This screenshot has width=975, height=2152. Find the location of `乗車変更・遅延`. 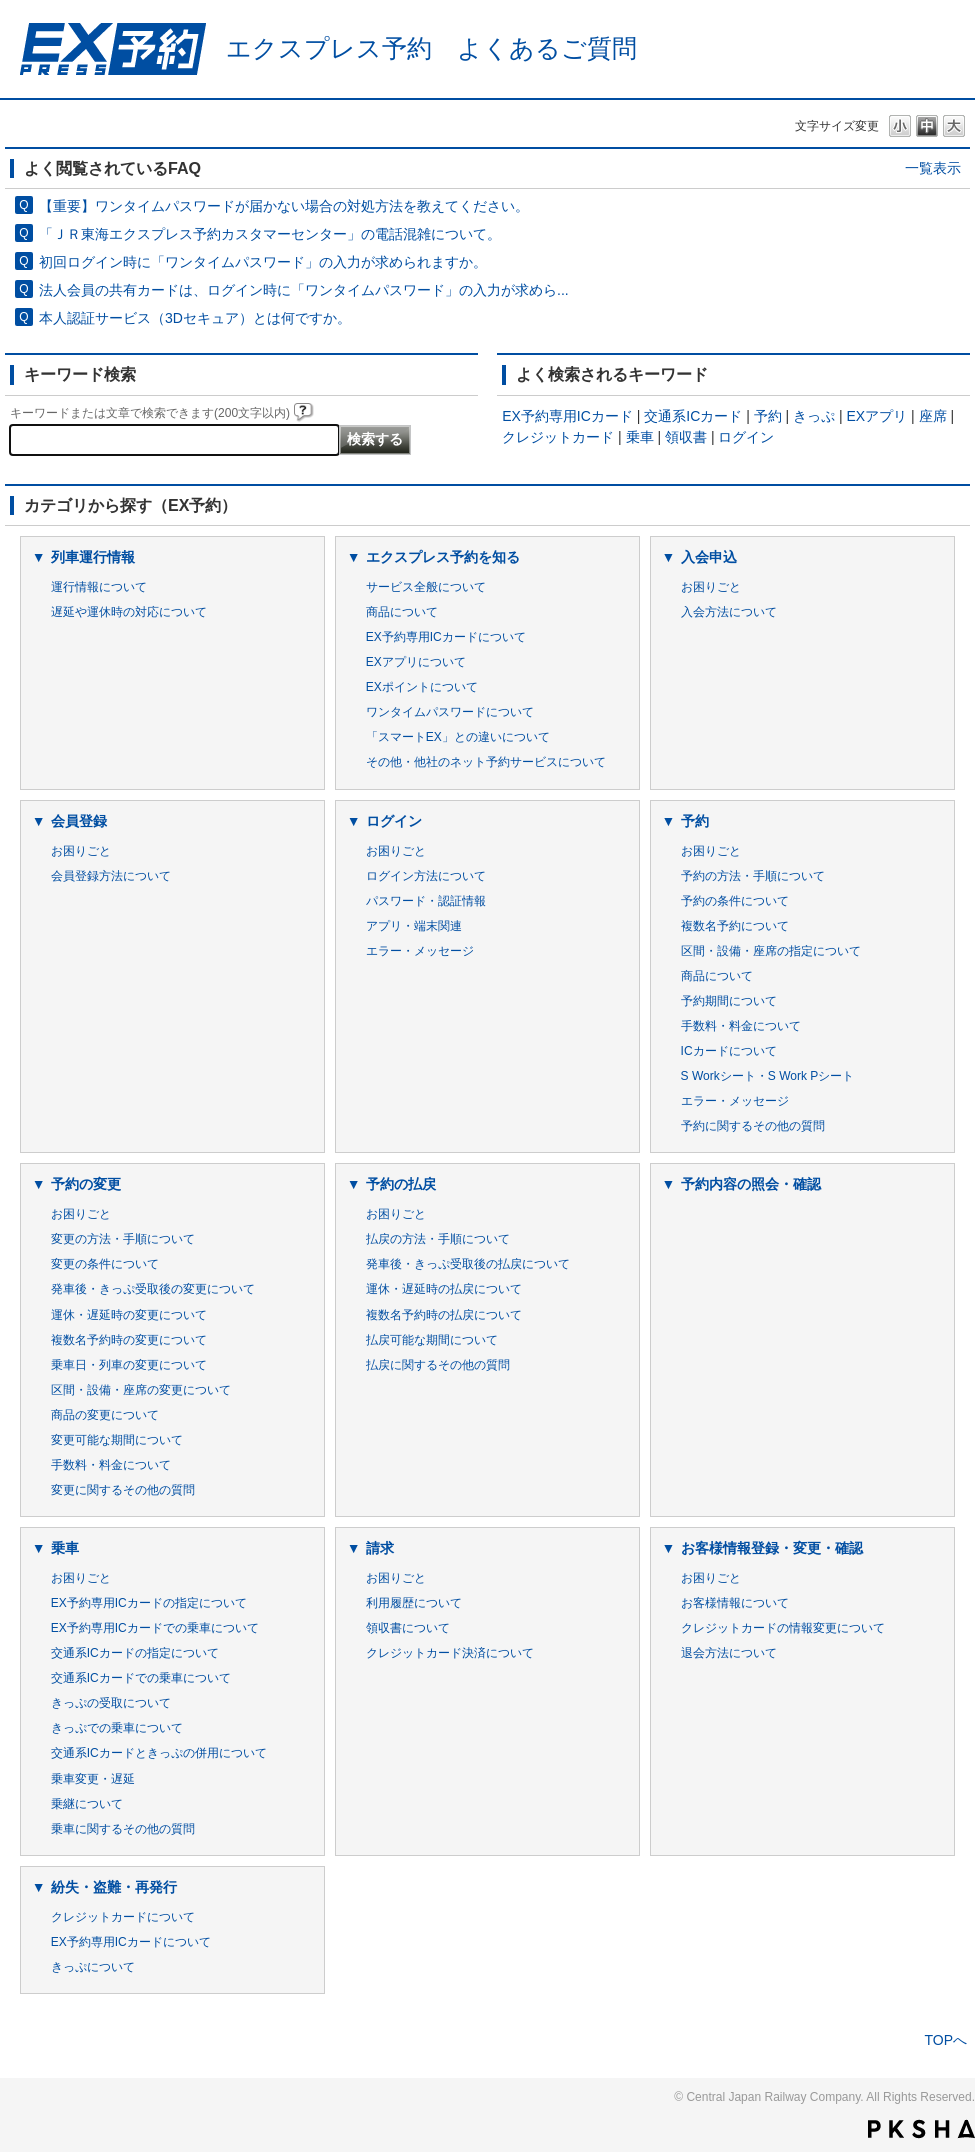

乗車変更・遅延 is located at coordinates (93, 1779).